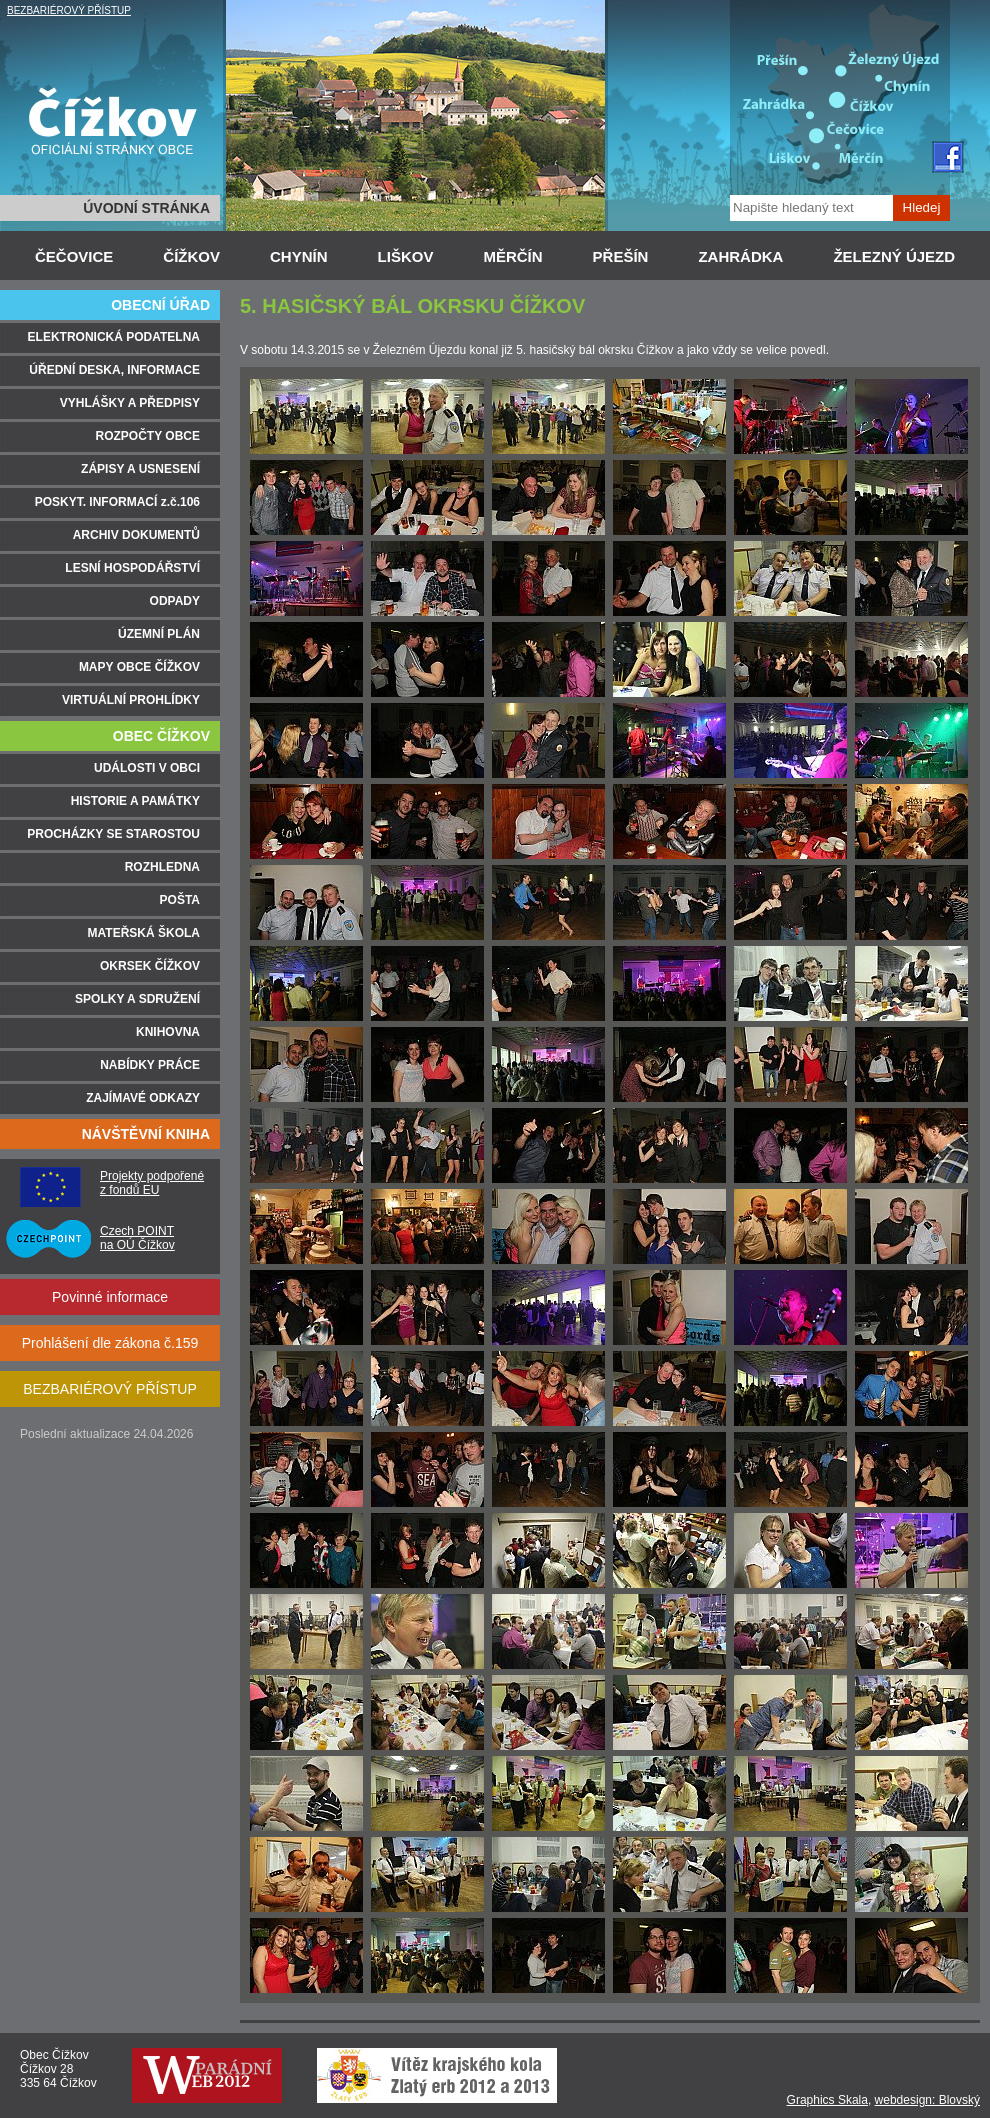 The height and width of the screenshot is (2118, 990). What do you see at coordinates (512, 256) in the screenshot?
I see `MĚRČÍN` at bounding box center [512, 256].